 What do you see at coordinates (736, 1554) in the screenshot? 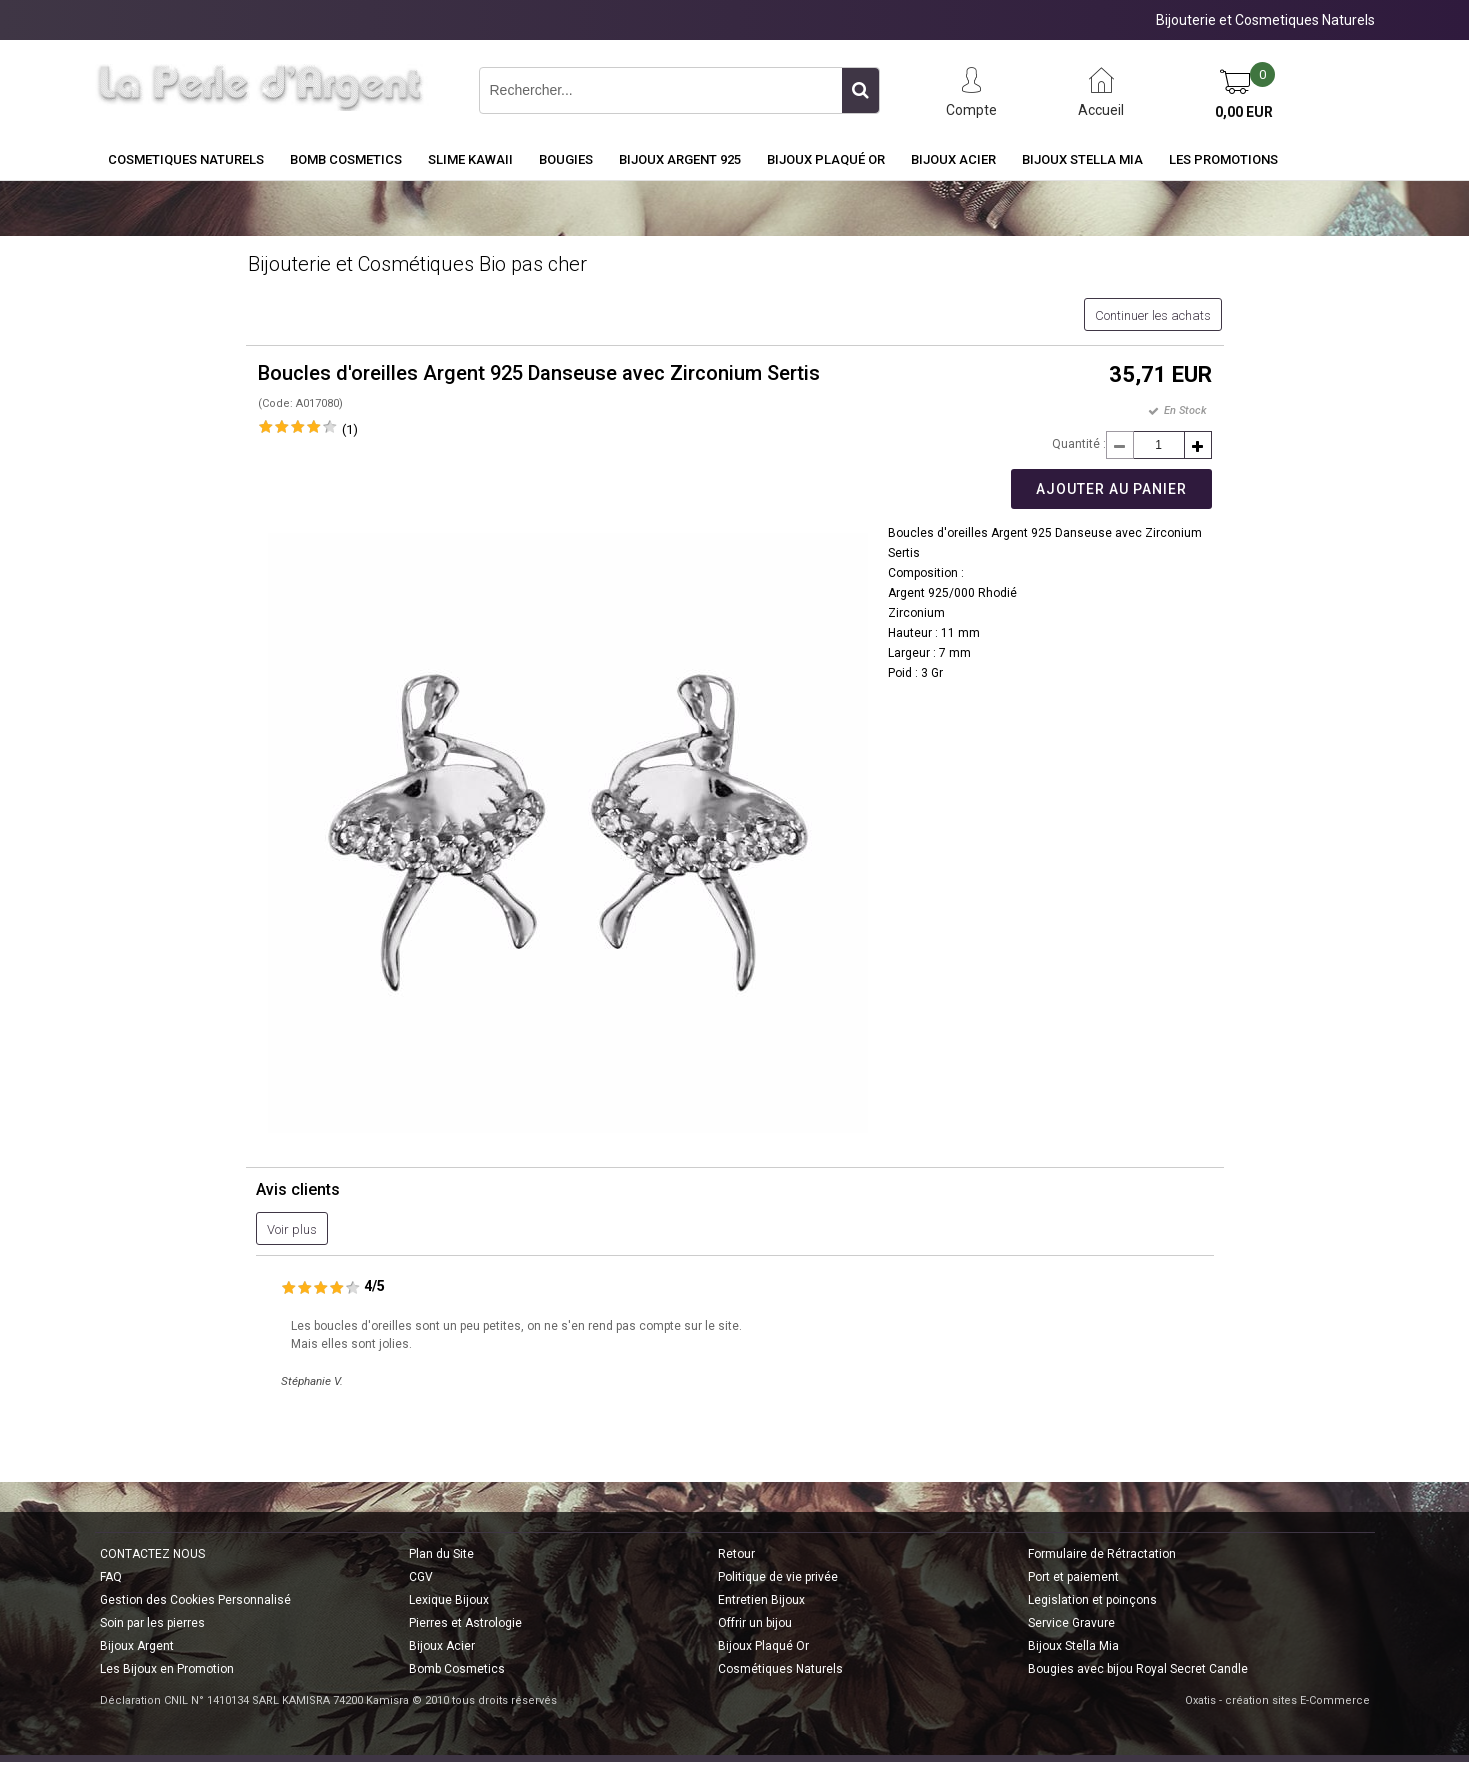
I see `Retour` at bounding box center [736, 1554].